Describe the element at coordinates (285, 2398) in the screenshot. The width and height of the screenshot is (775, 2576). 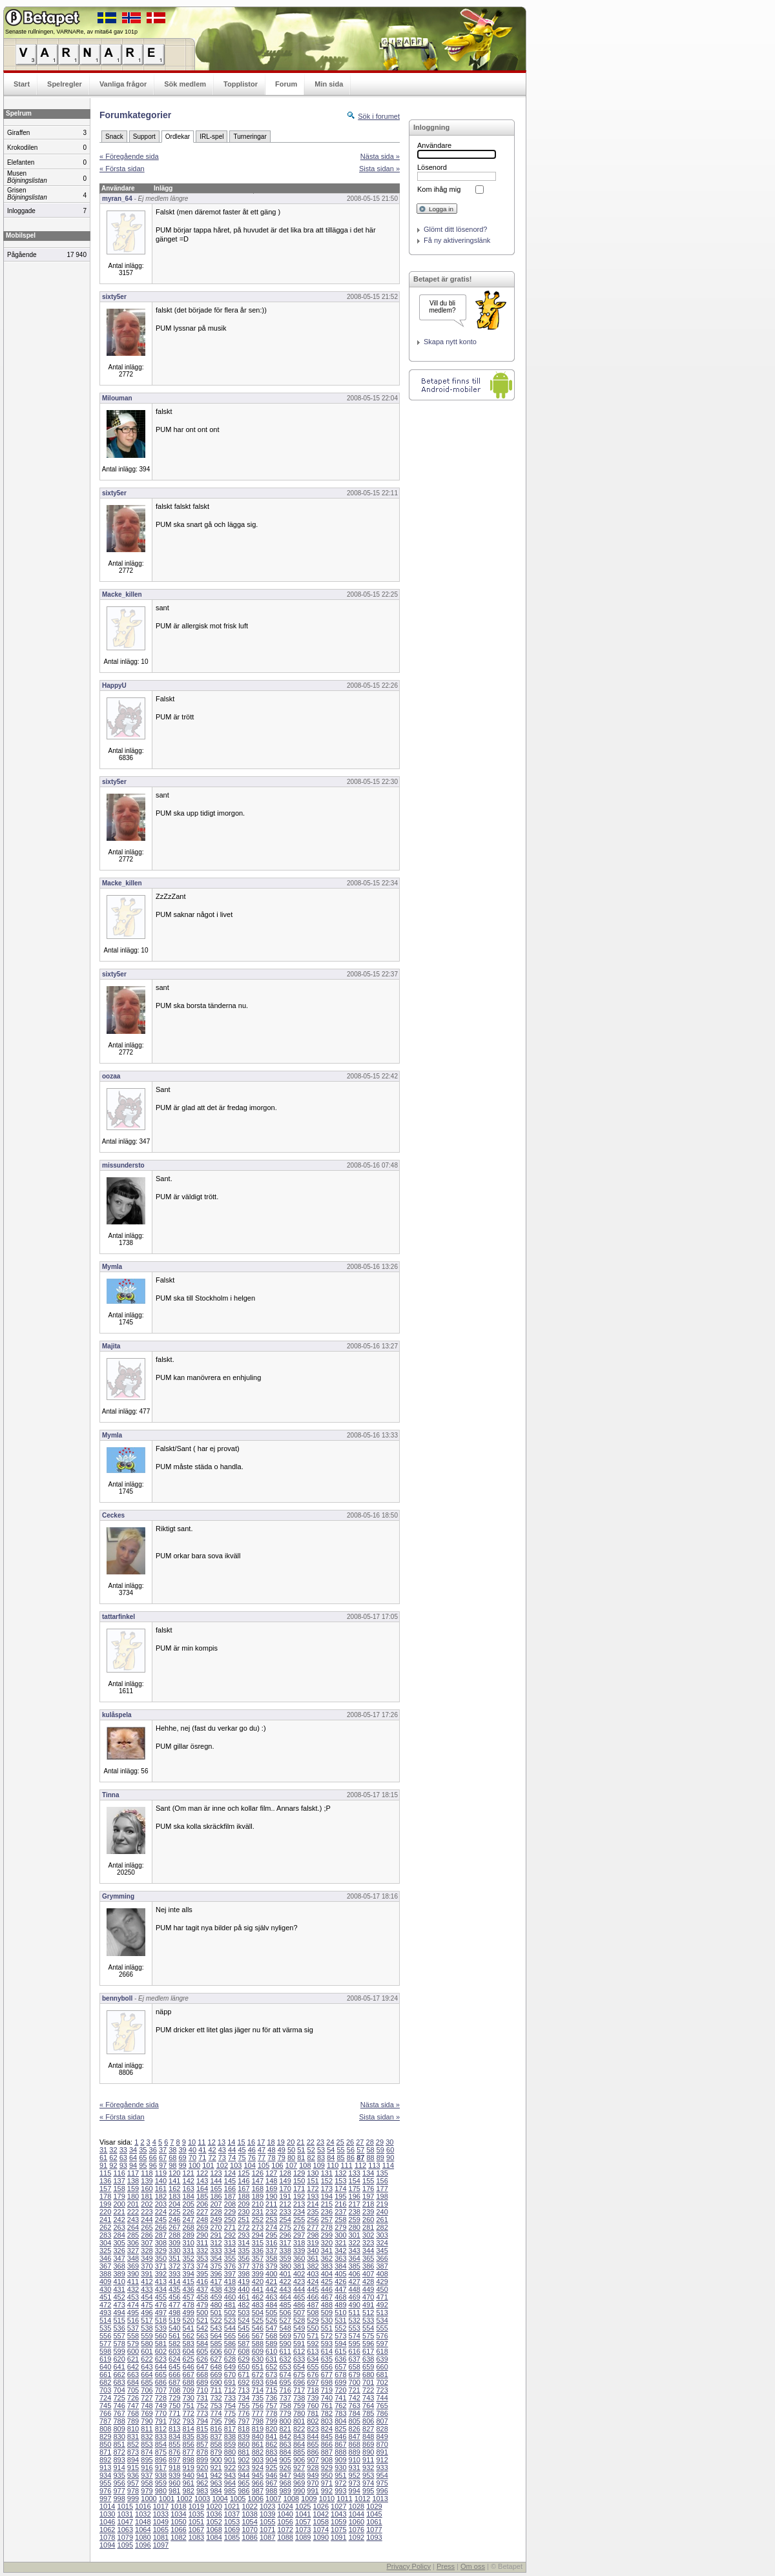
I see `737` at that location.